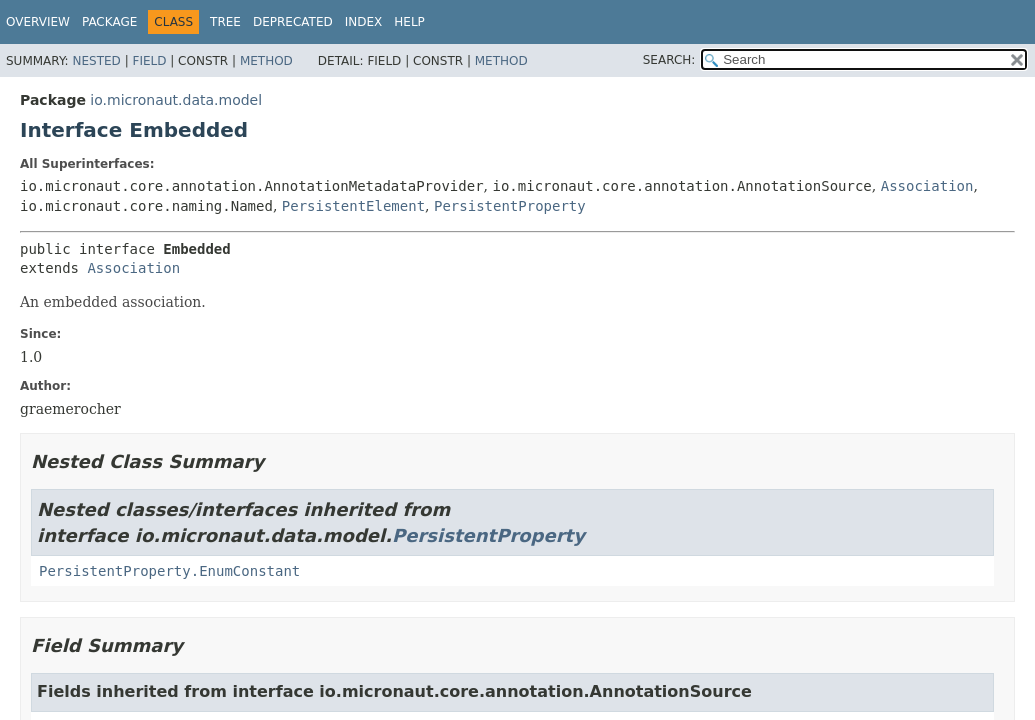 This screenshot has height=720, width=1035. What do you see at coordinates (149, 61) in the screenshot?
I see `Field` at bounding box center [149, 61].